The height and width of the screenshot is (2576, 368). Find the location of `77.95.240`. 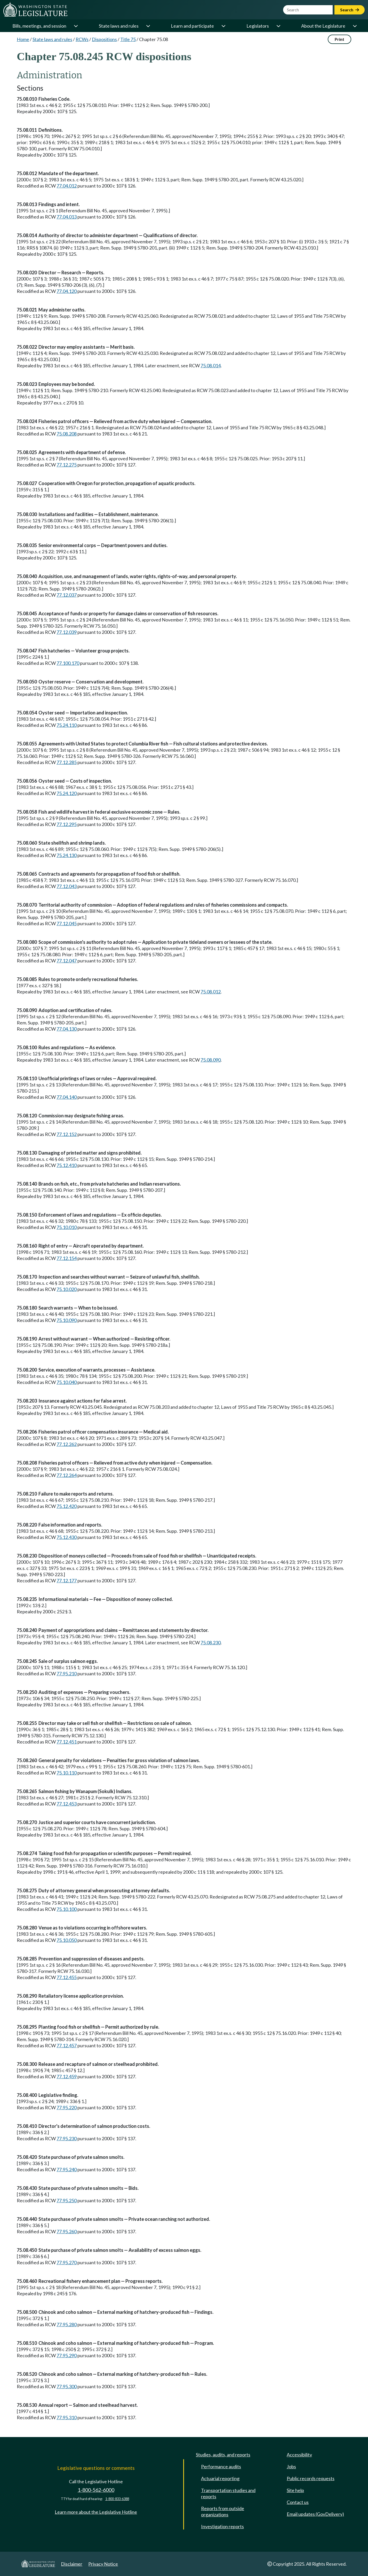

77.95.240 is located at coordinates (67, 2169).